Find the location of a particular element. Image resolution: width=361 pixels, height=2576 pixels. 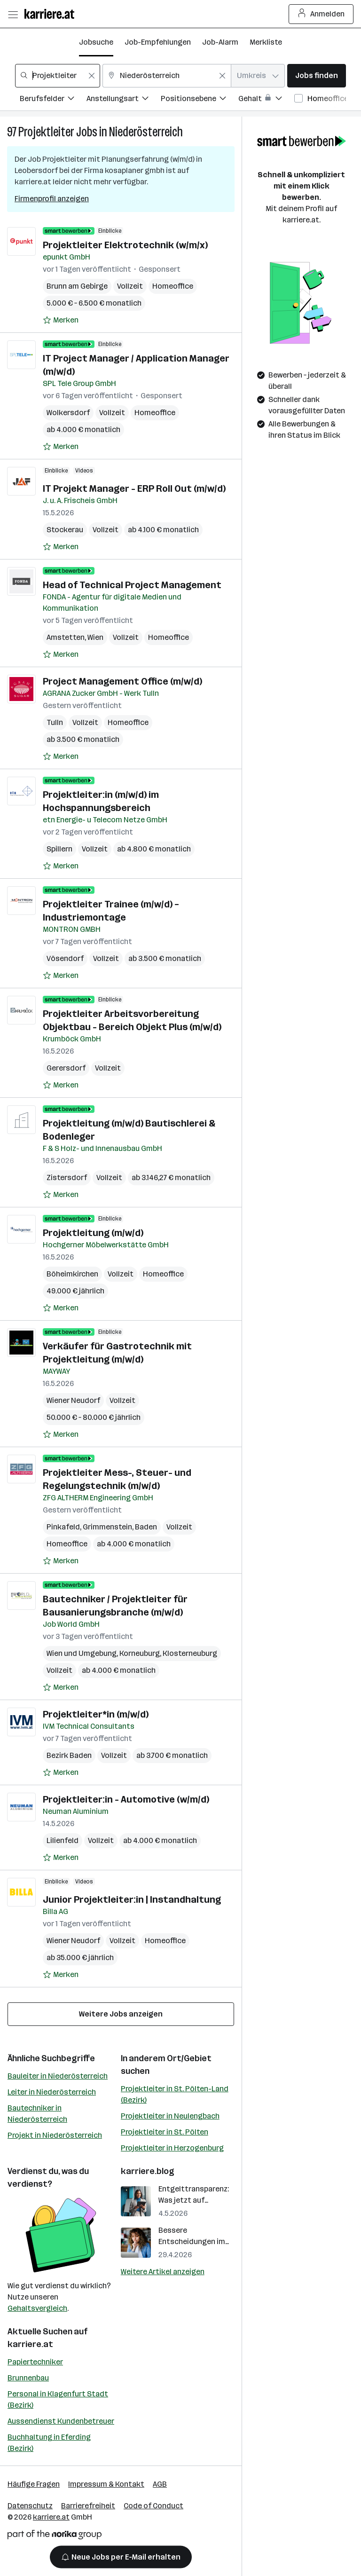

Wien und Umgebung is located at coordinates (82, 1653).